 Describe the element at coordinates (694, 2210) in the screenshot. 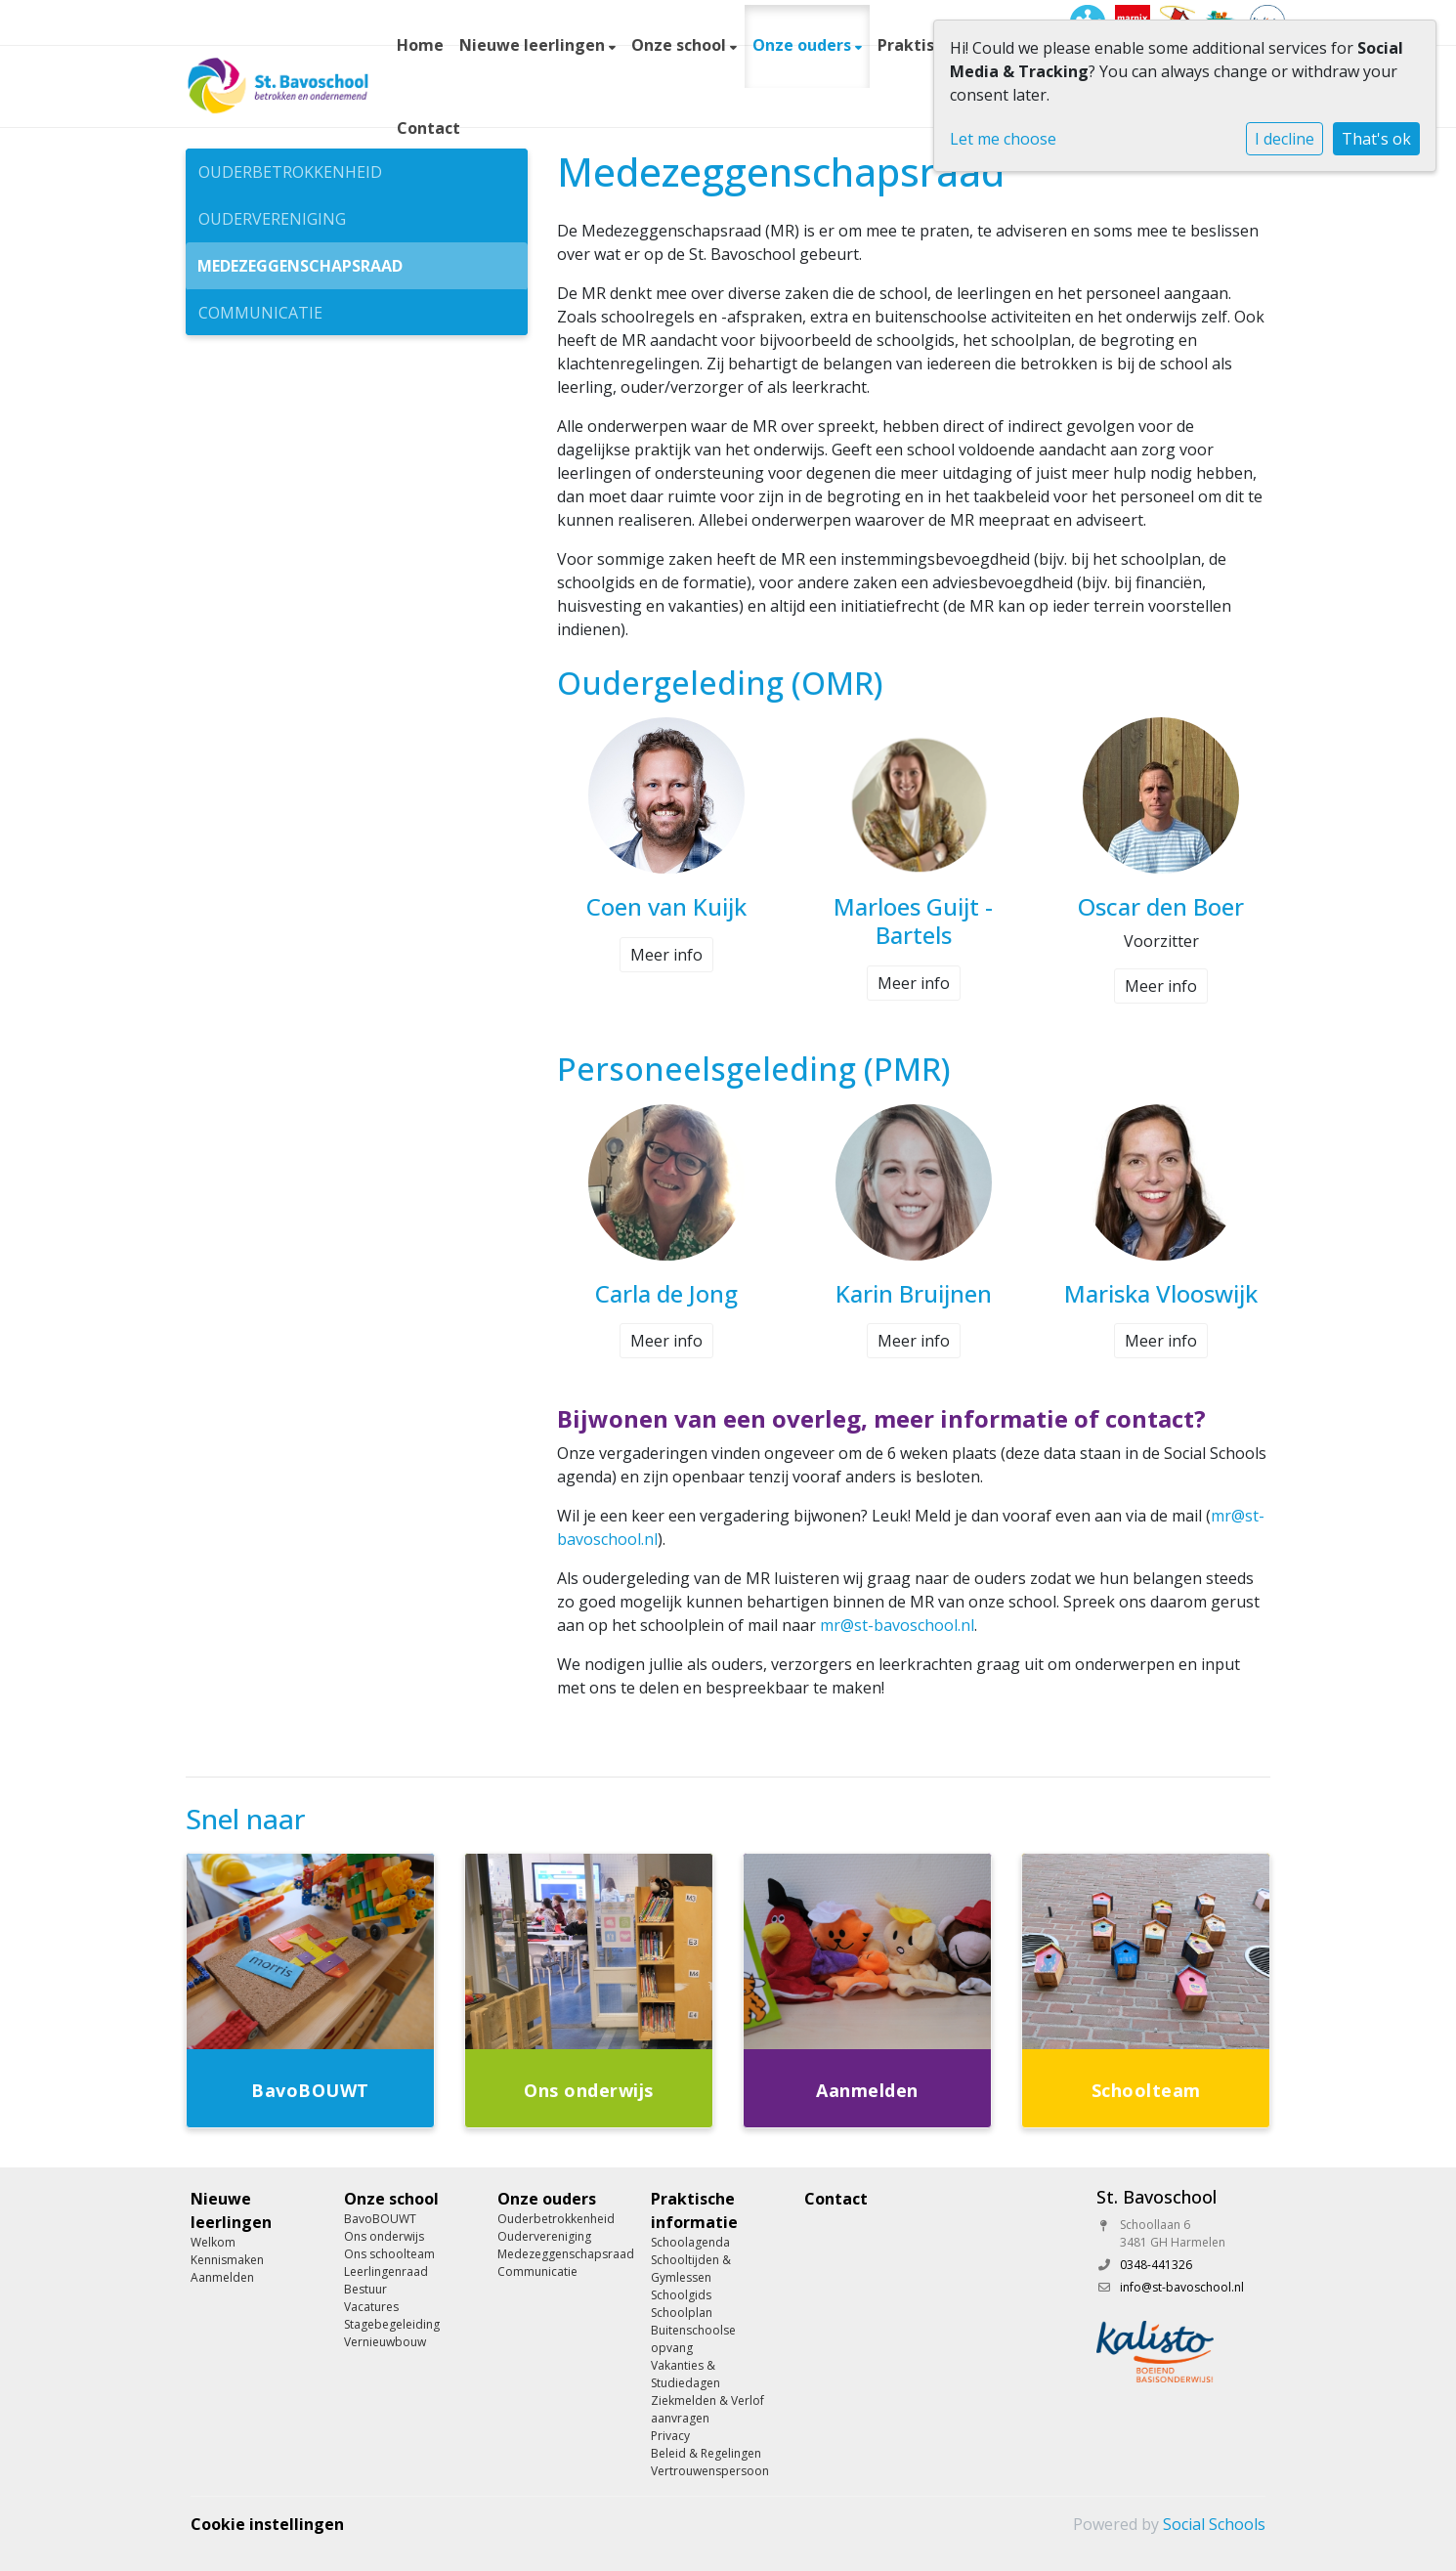

I see `Praktische informatie` at that location.